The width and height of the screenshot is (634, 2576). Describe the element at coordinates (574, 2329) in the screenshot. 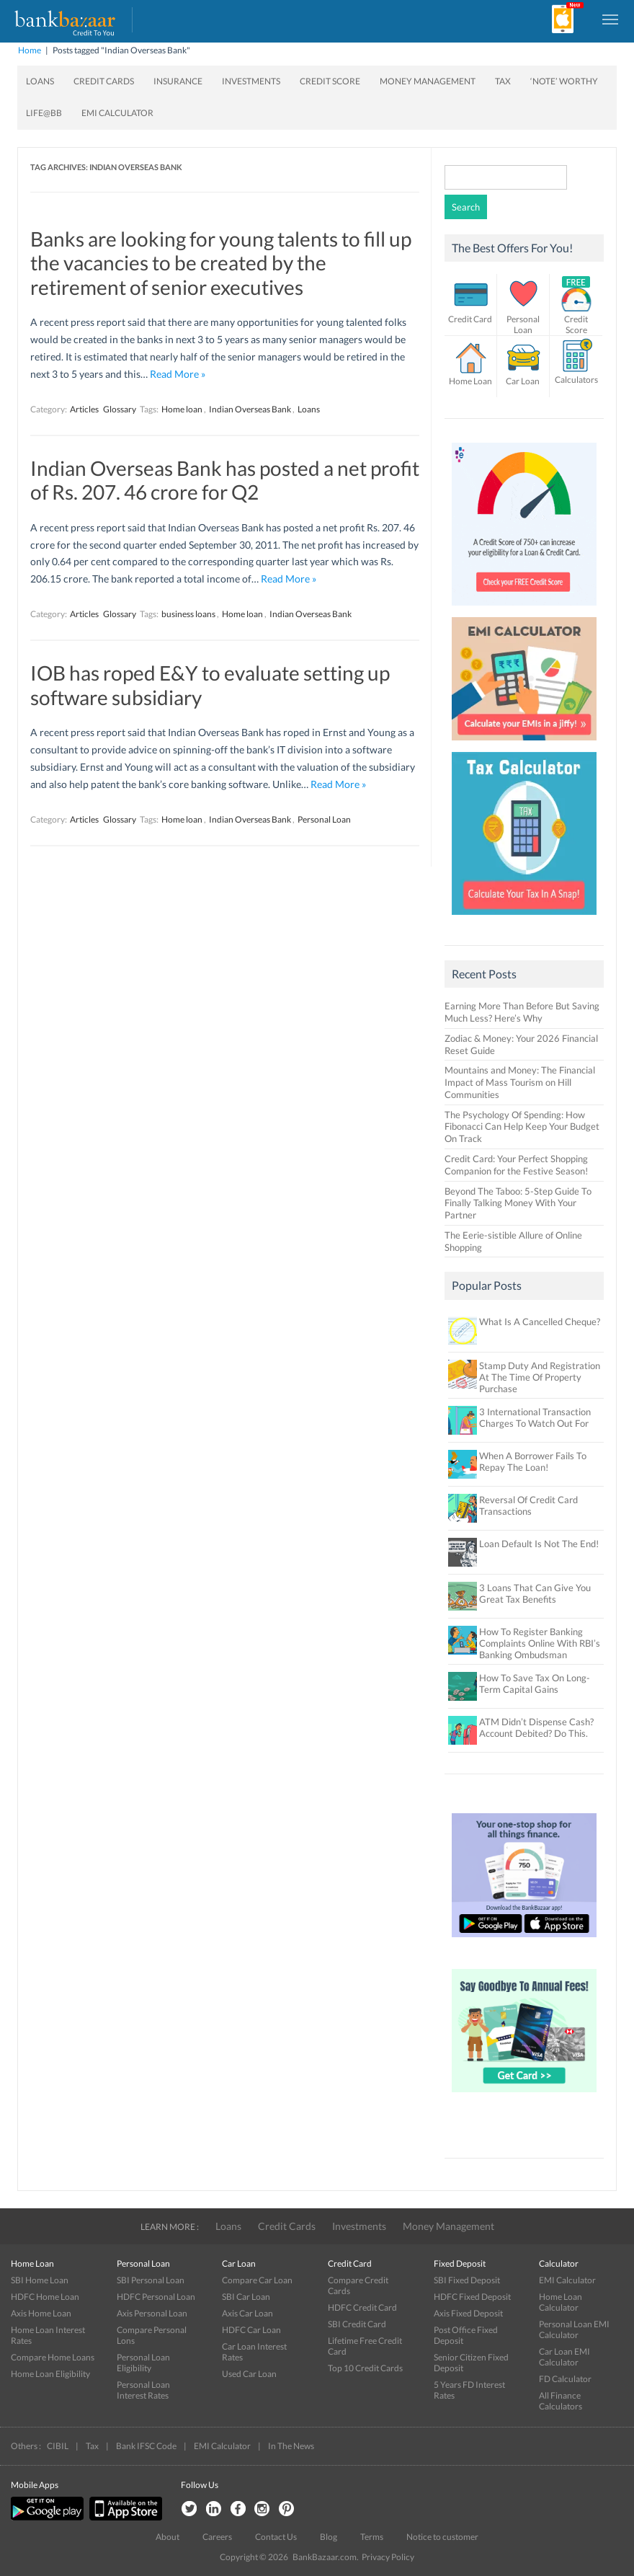

I see `Personal Loan EMI Calculator` at that location.